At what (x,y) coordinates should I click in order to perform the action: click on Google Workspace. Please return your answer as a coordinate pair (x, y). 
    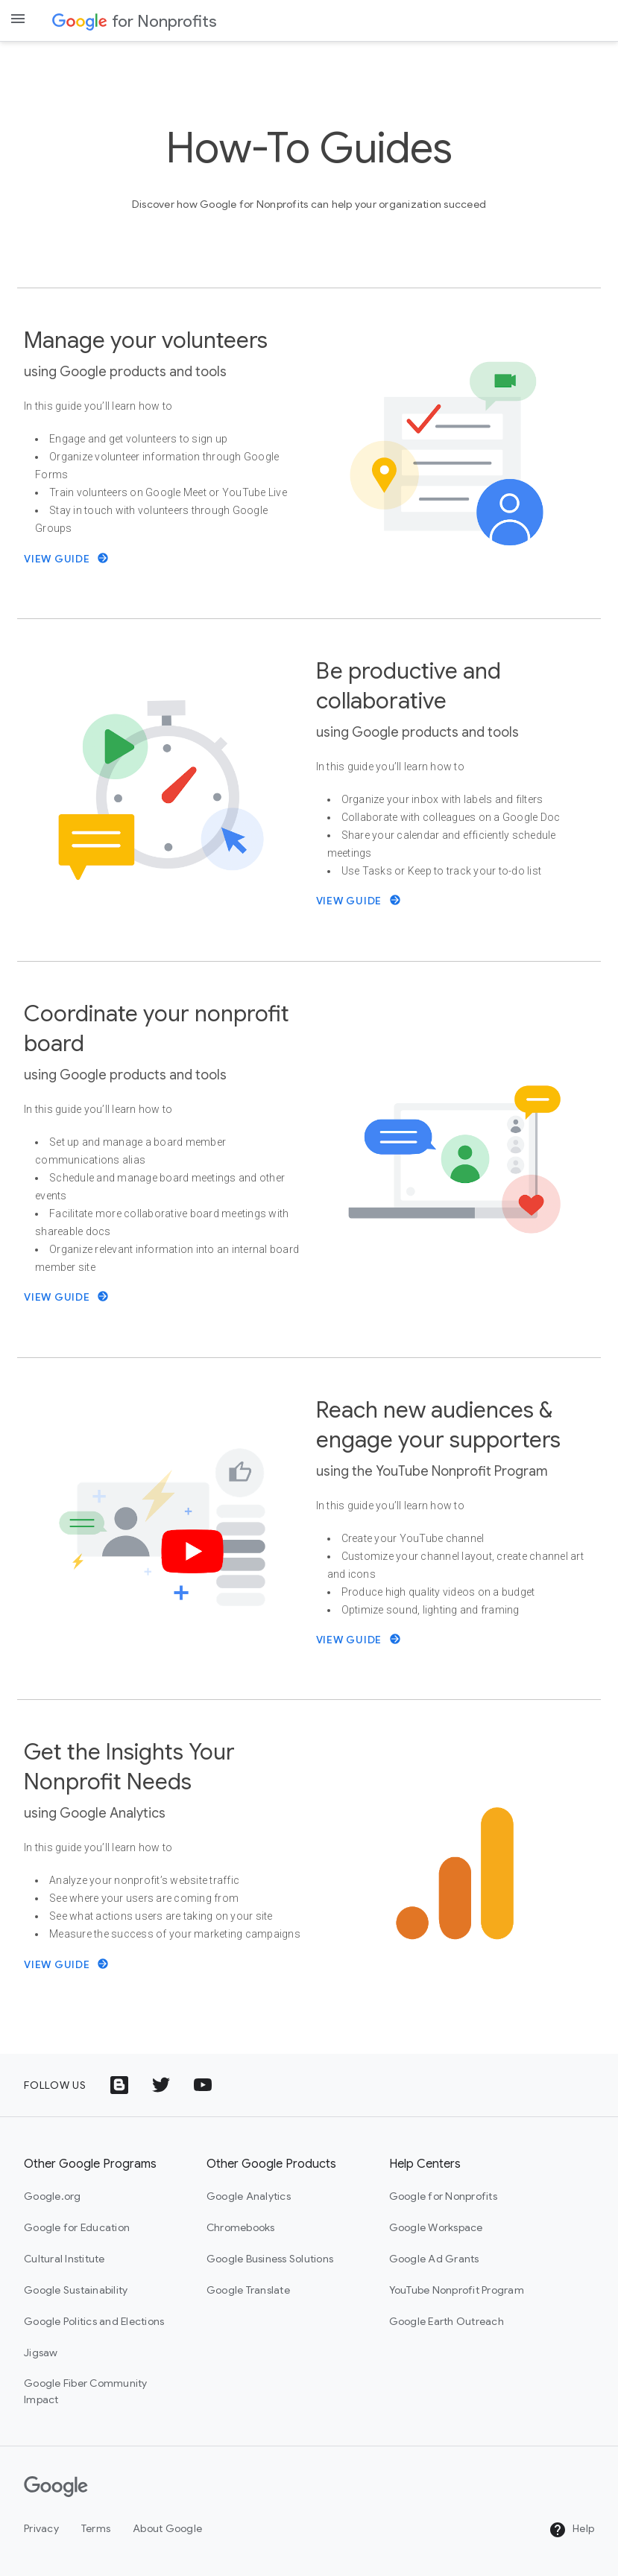
    Looking at the image, I should click on (436, 2227).